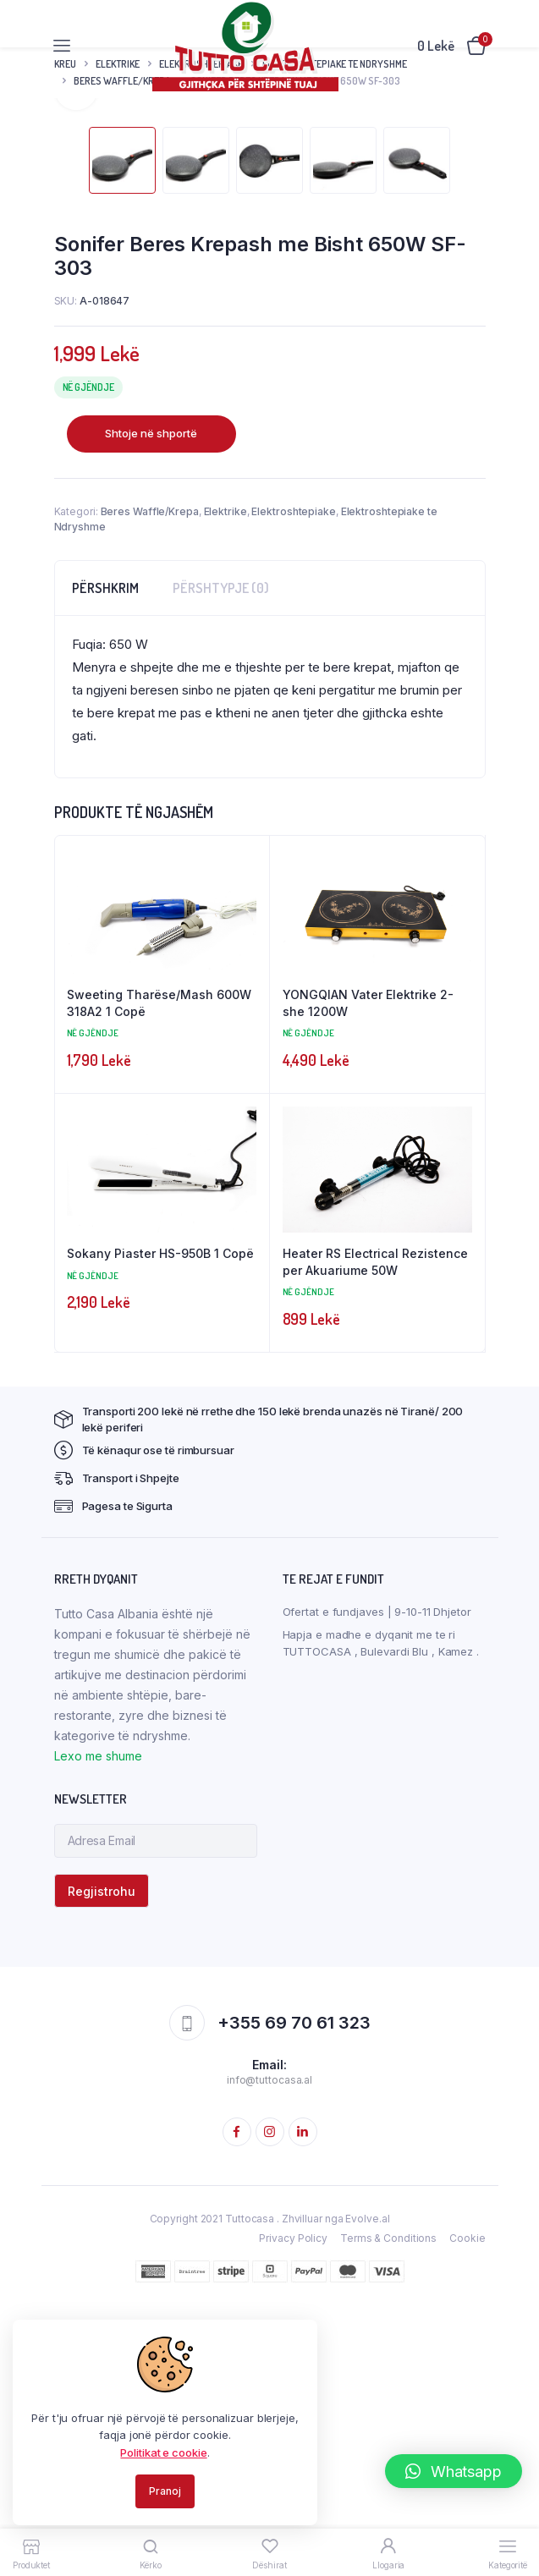  What do you see at coordinates (164, 2491) in the screenshot?
I see `Pranoj` at bounding box center [164, 2491].